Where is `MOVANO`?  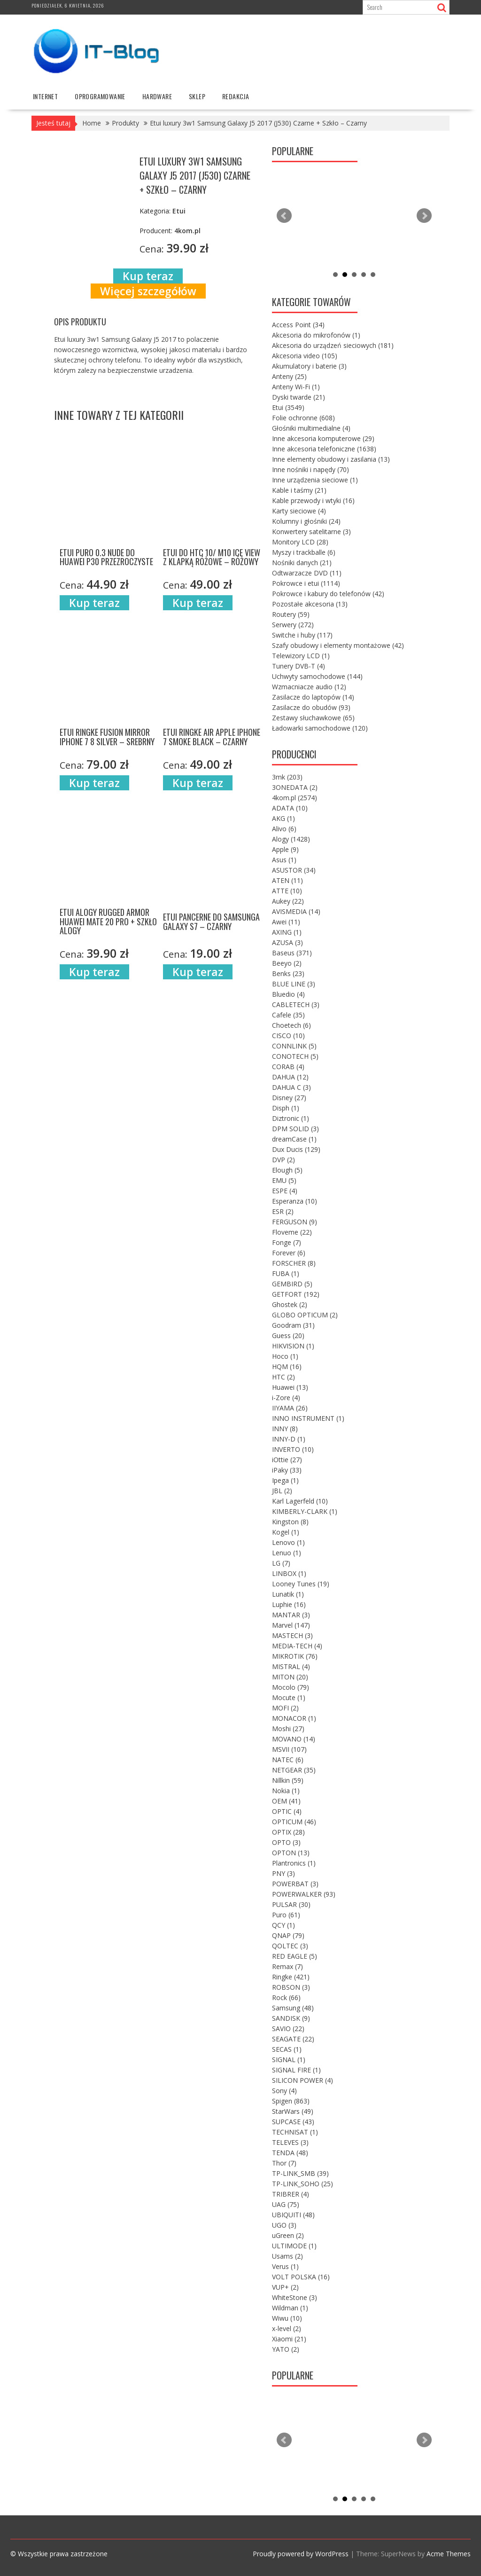 MOVANO is located at coordinates (293, 1738).